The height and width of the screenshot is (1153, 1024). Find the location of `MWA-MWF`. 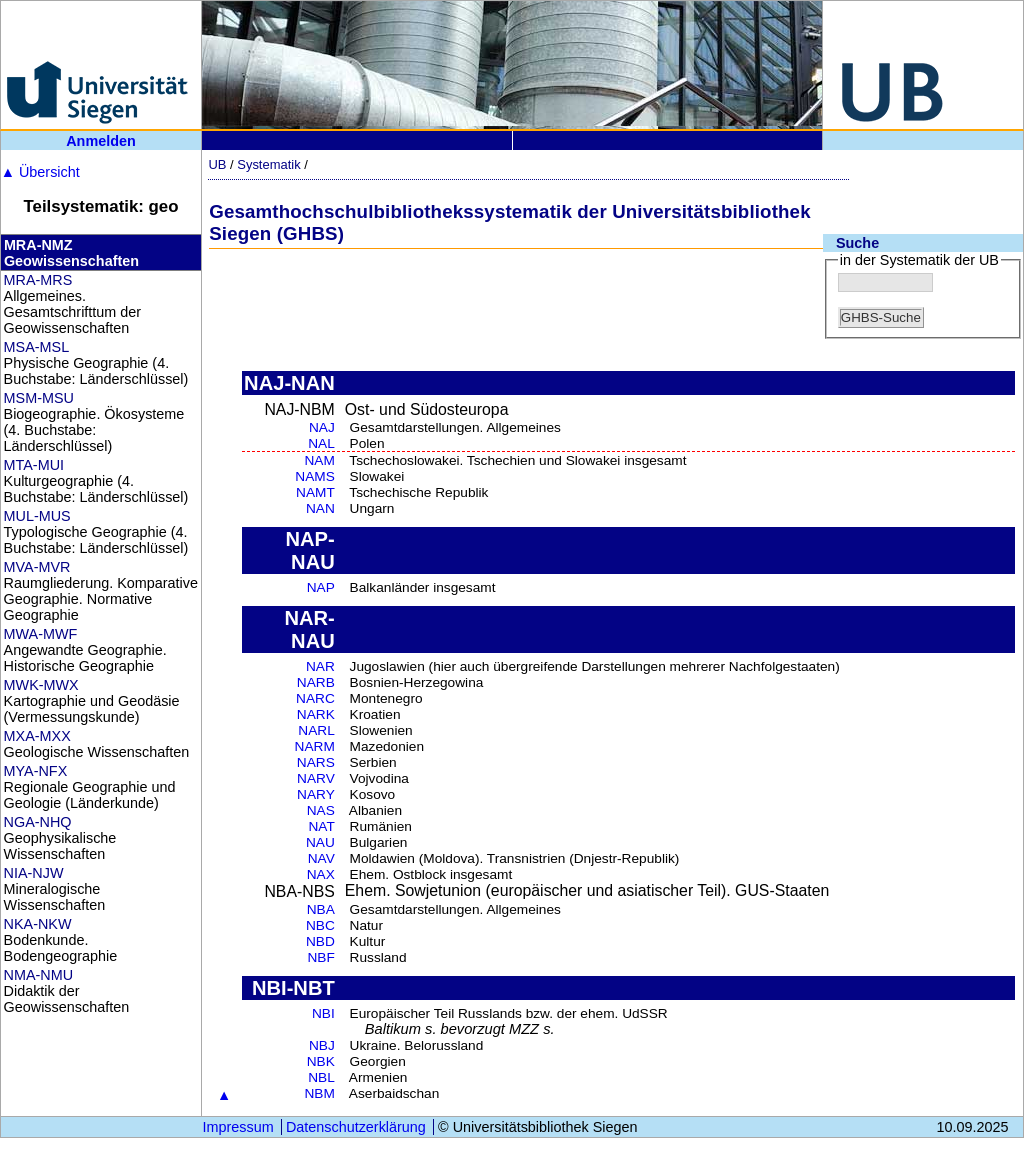

MWA-MWF is located at coordinates (41, 634).